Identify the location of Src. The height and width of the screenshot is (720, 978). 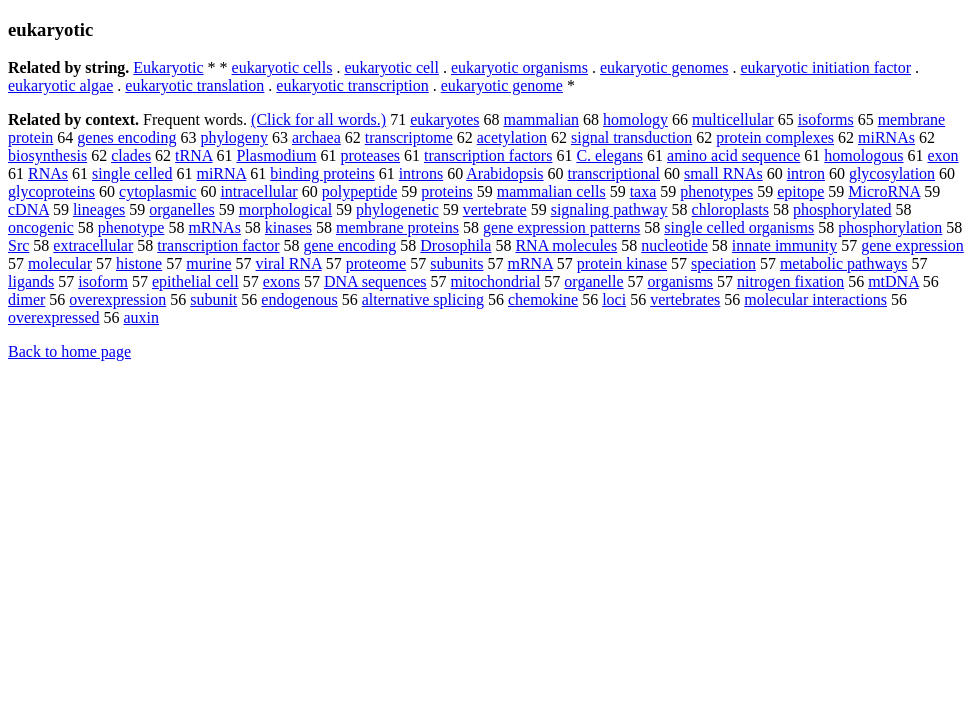
(18, 245).